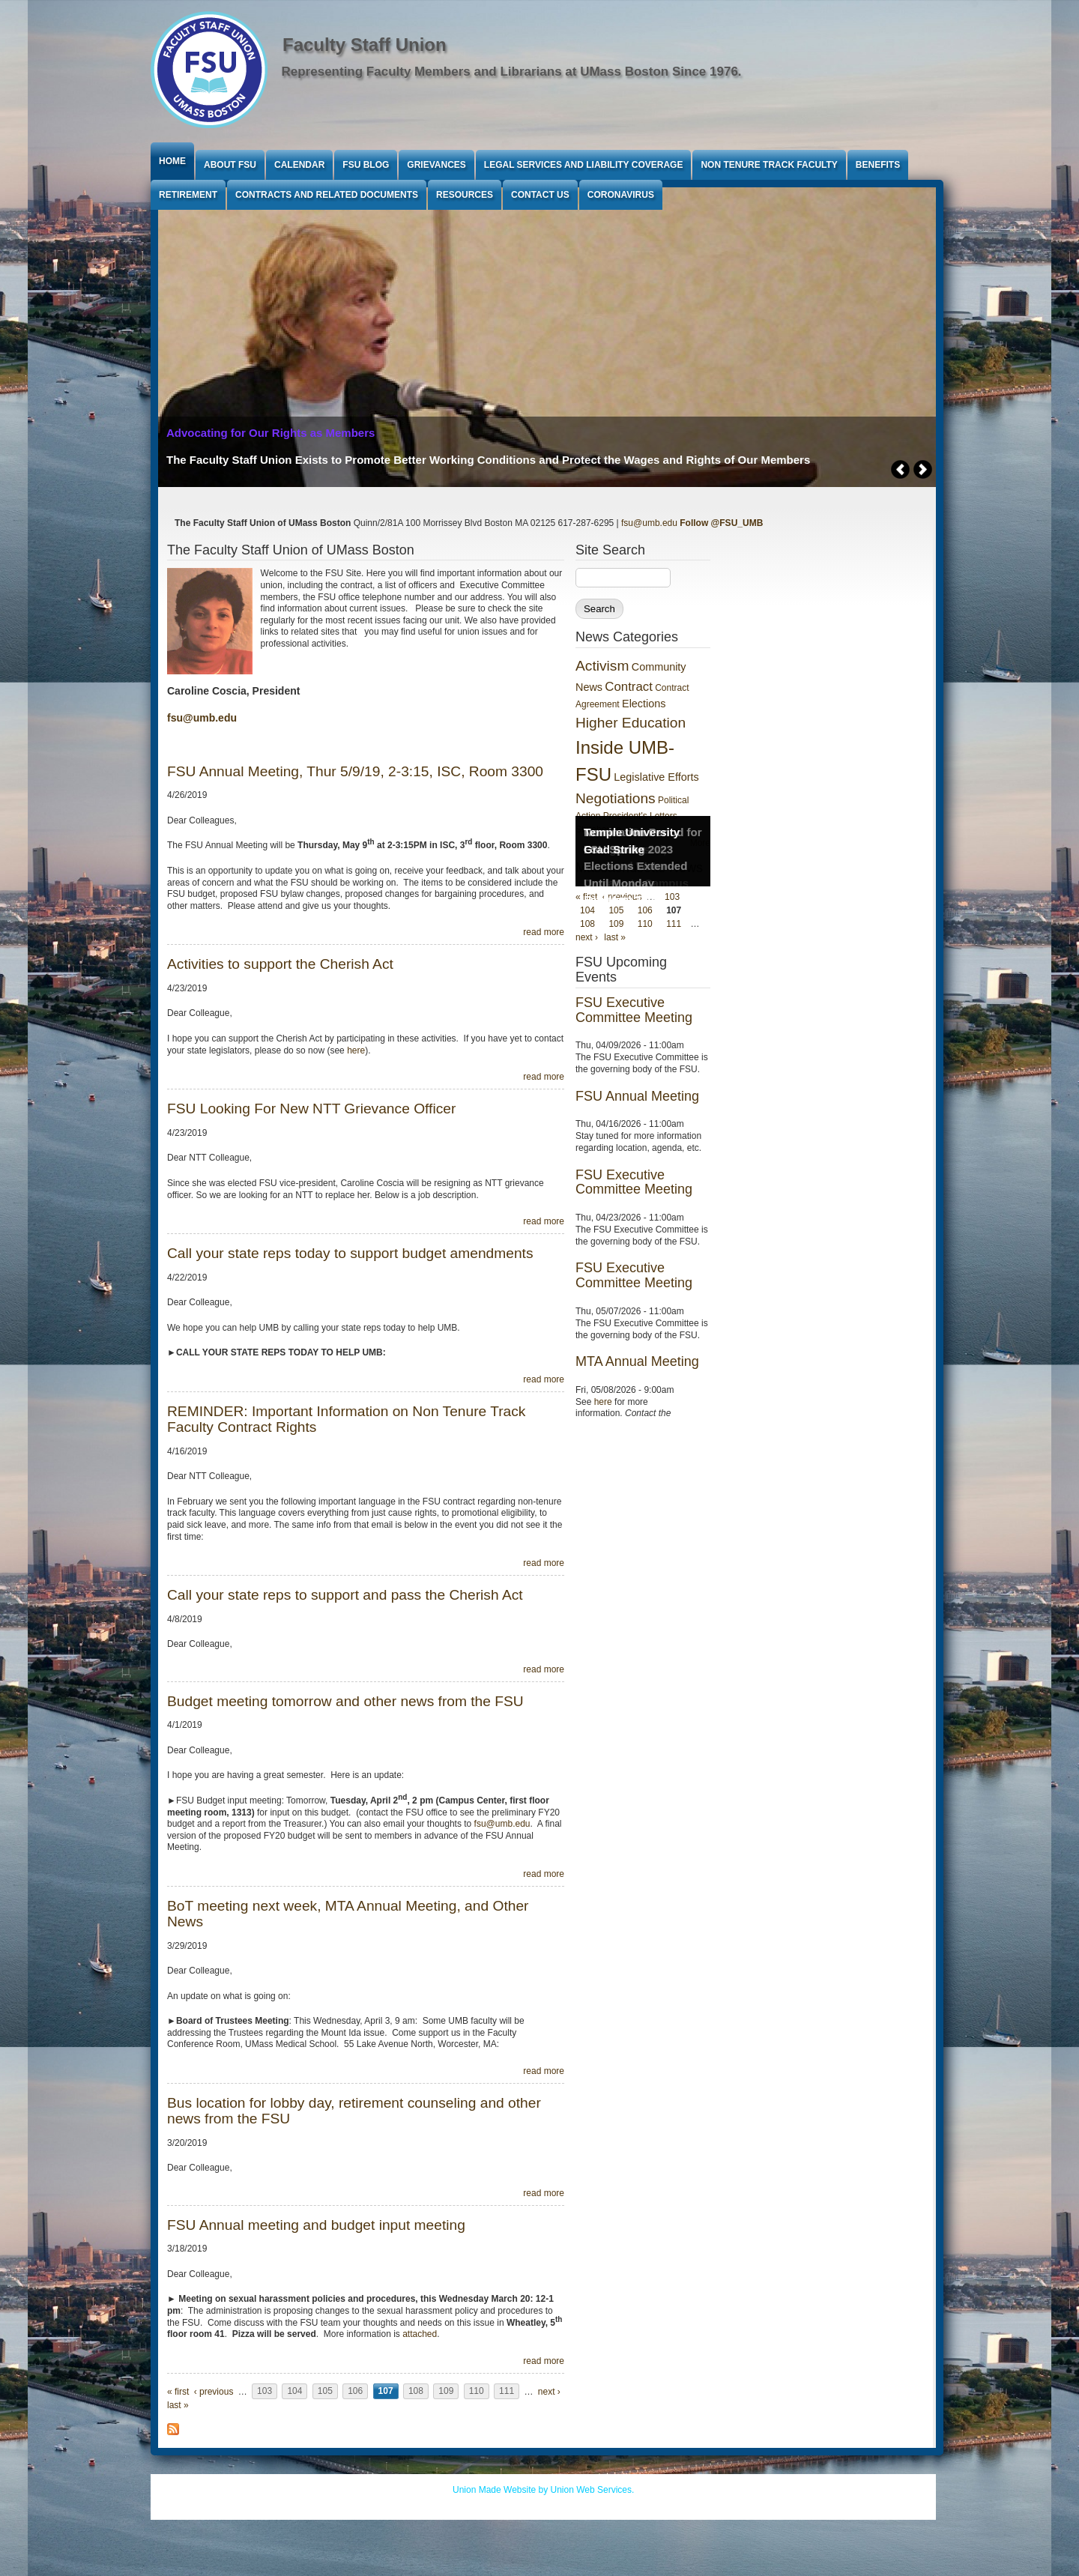 Image resolution: width=1079 pixels, height=2576 pixels. What do you see at coordinates (299, 165) in the screenshot?
I see `Calendar` at bounding box center [299, 165].